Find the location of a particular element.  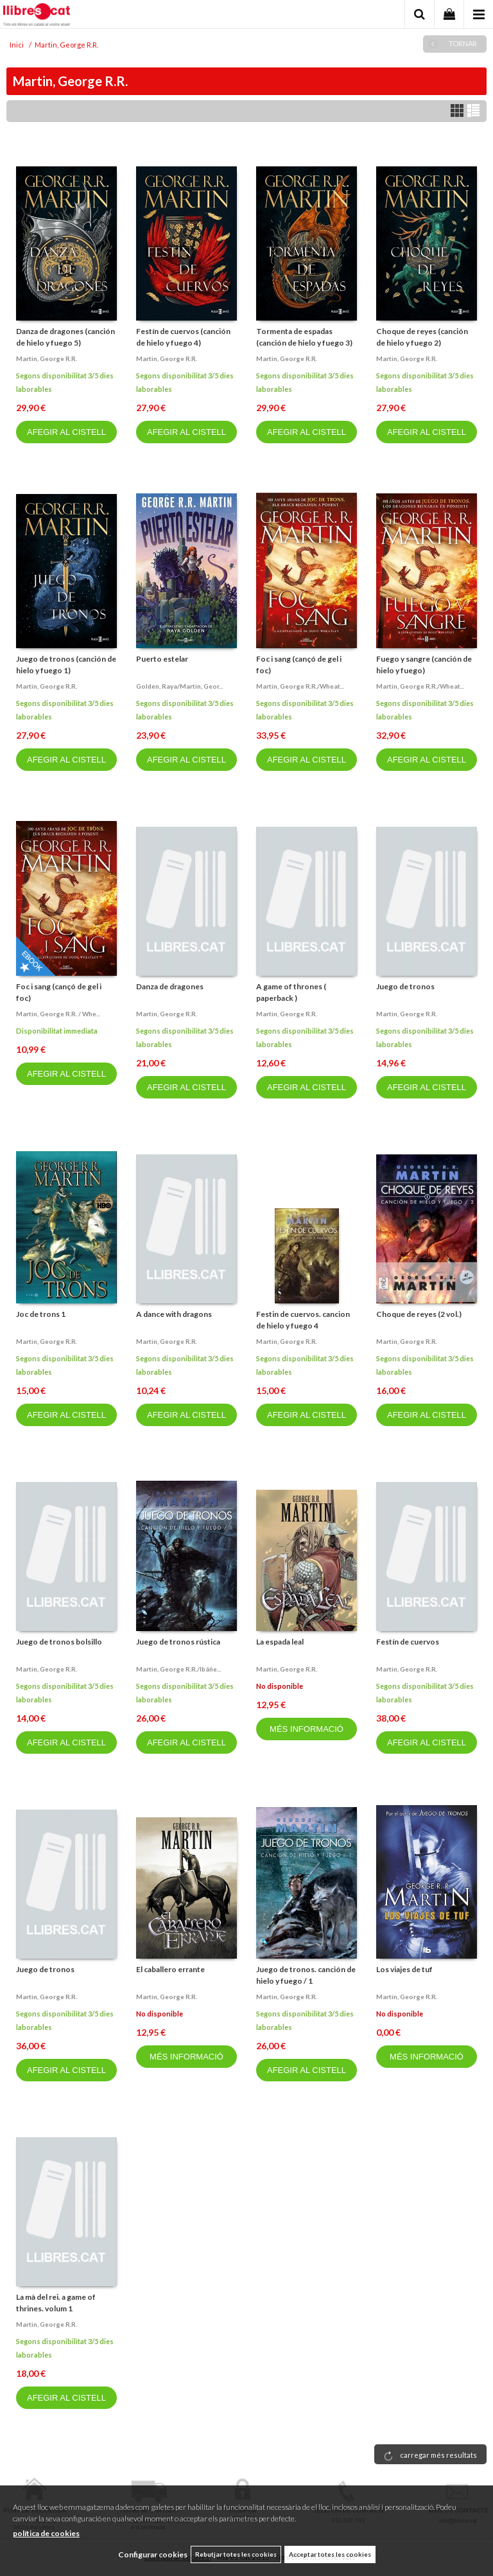

Los viajes de tuf is located at coordinates (404, 1969).